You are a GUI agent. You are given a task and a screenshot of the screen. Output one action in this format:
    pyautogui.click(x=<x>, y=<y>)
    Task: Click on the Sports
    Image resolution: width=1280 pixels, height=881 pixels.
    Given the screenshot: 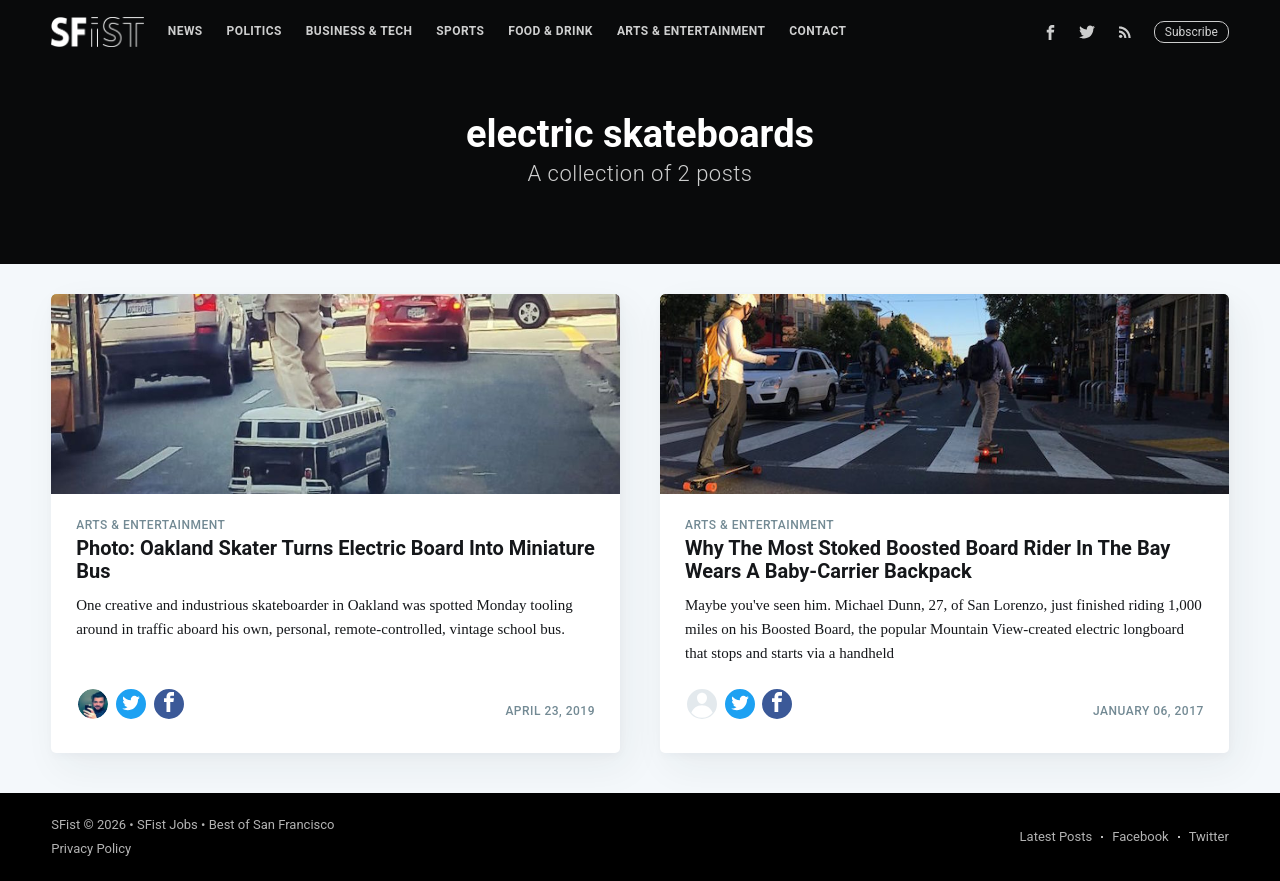 What is the action you would take?
    pyautogui.click(x=460, y=31)
    